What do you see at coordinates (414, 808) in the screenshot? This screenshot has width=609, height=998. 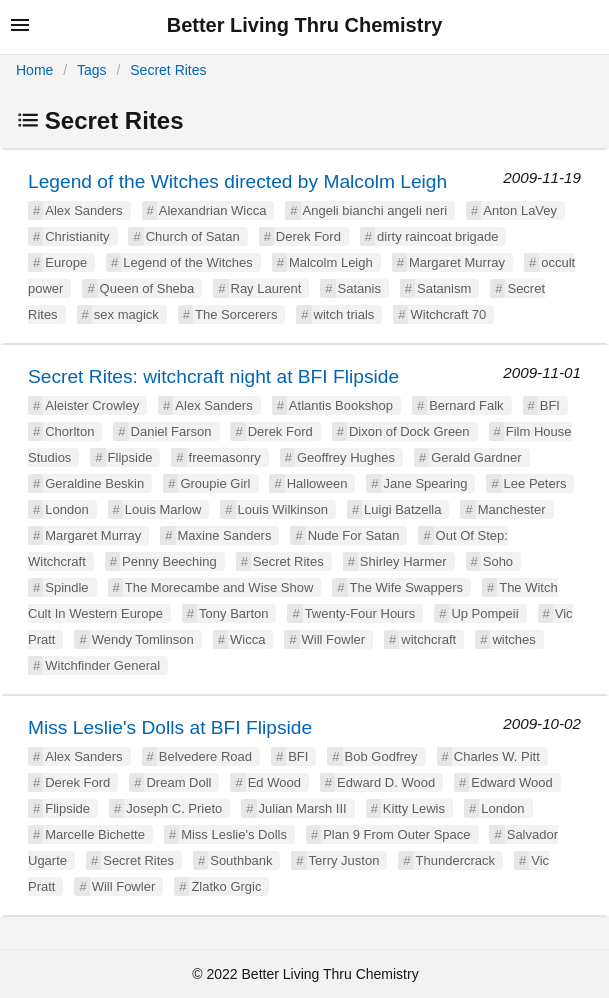 I see `Kitty Lewis` at bounding box center [414, 808].